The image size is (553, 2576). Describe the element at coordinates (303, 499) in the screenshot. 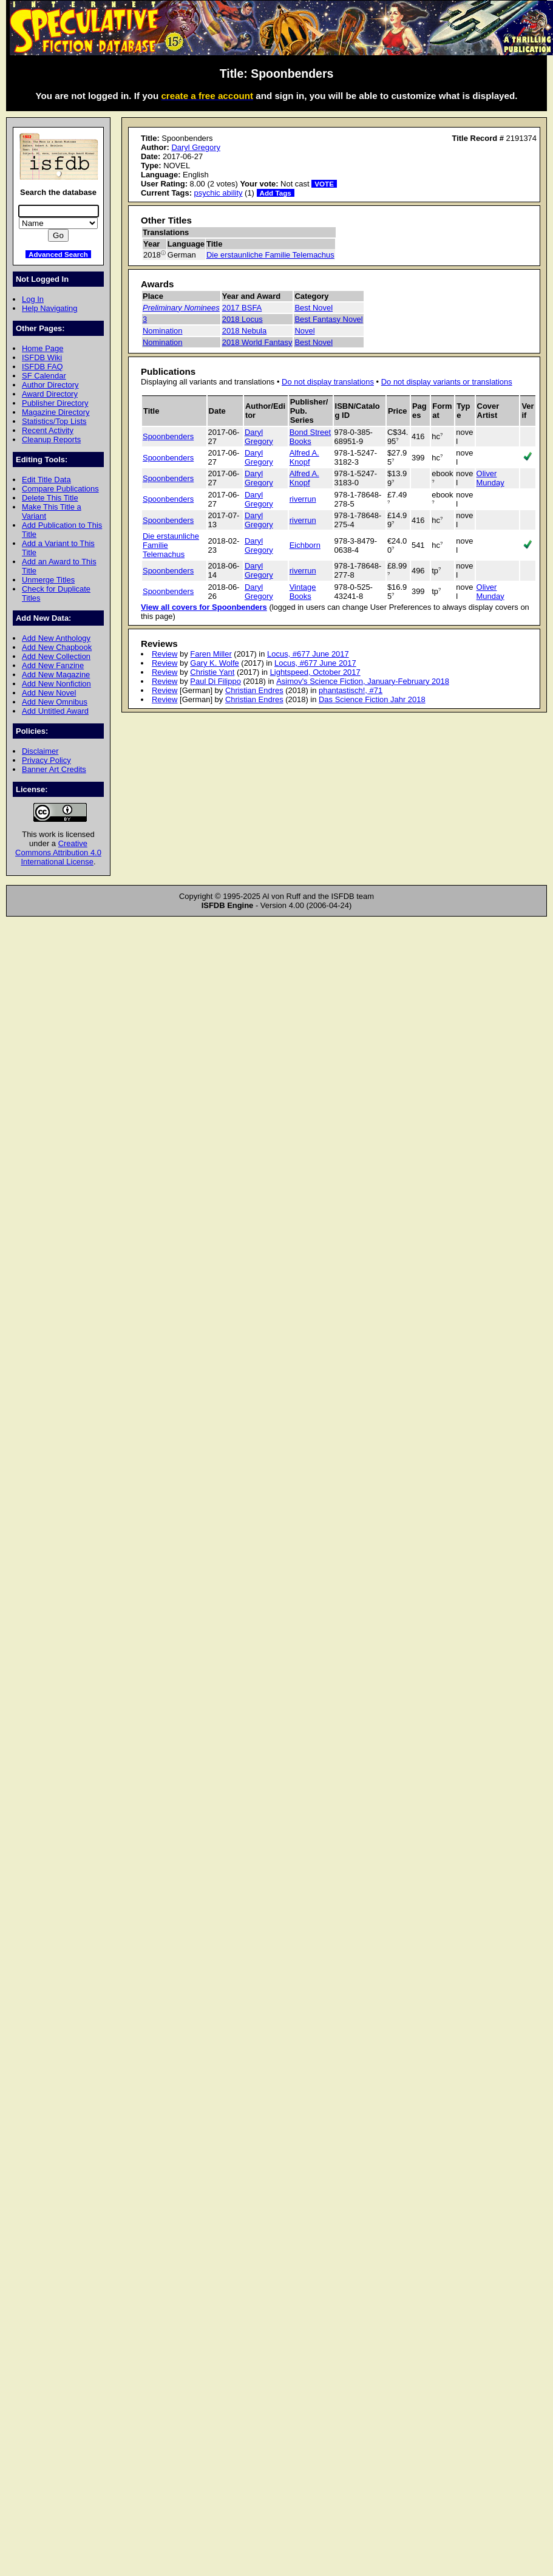

I see `riverrun` at that location.